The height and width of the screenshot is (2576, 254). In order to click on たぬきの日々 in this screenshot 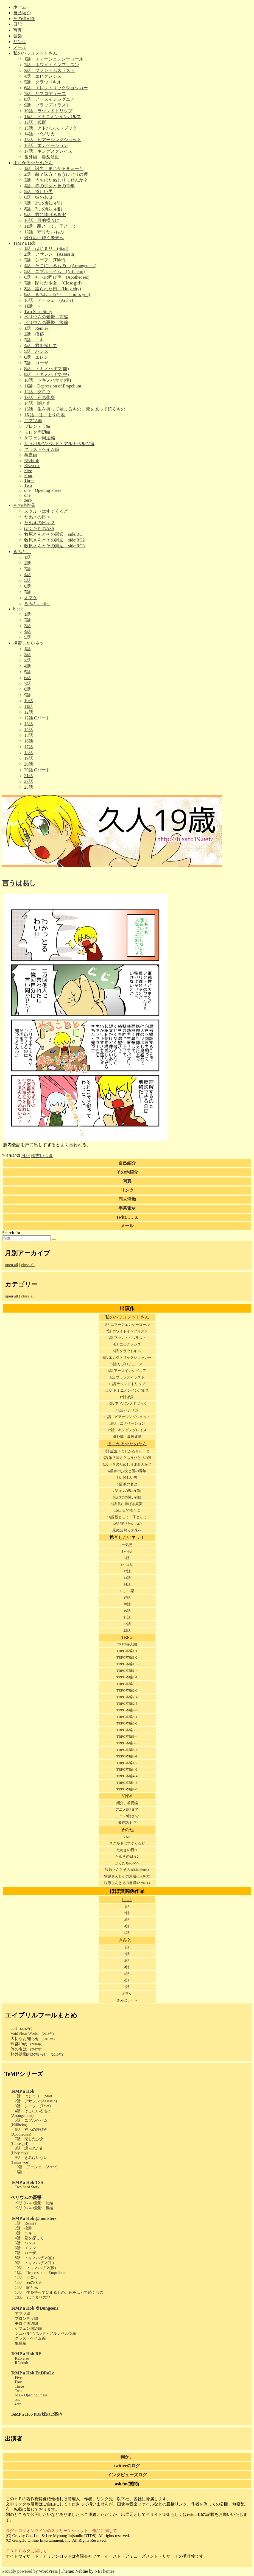, I will do `click(37, 517)`.